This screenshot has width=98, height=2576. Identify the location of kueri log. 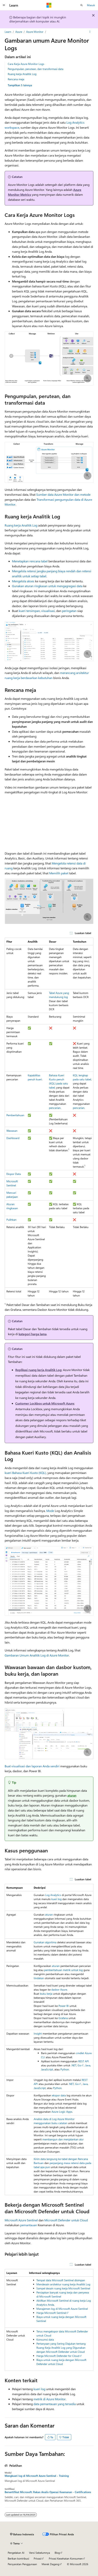
(56, 1899).